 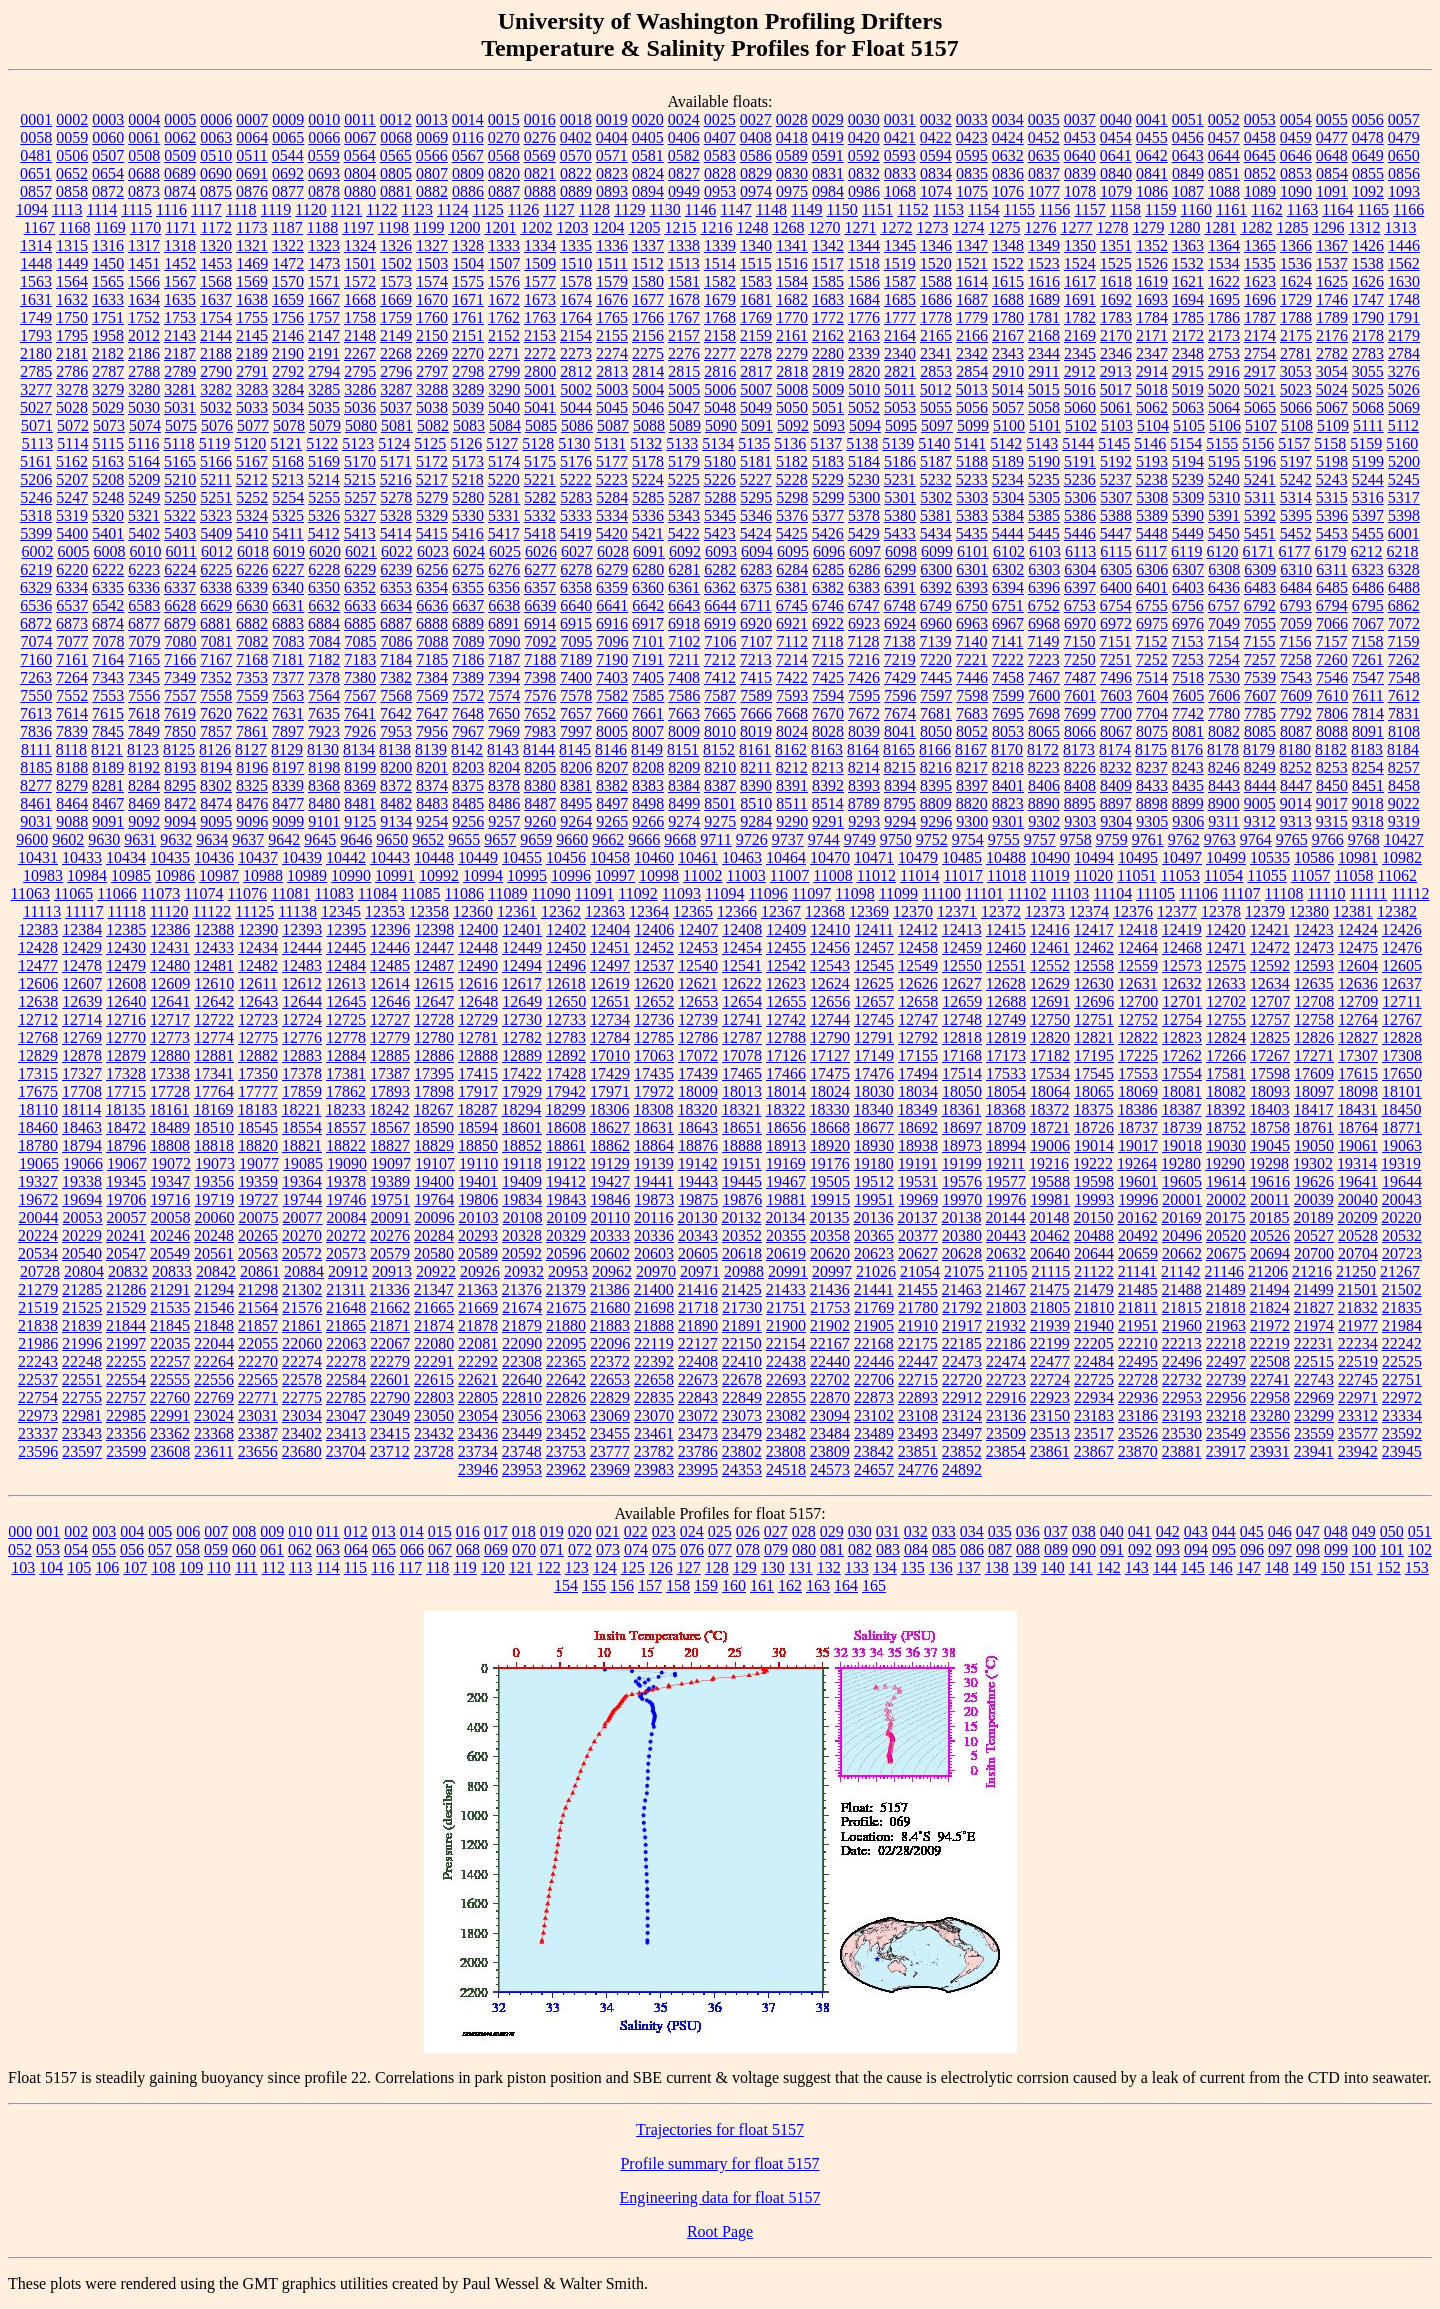 What do you see at coordinates (258, 947) in the screenshot?
I see `12434` at bounding box center [258, 947].